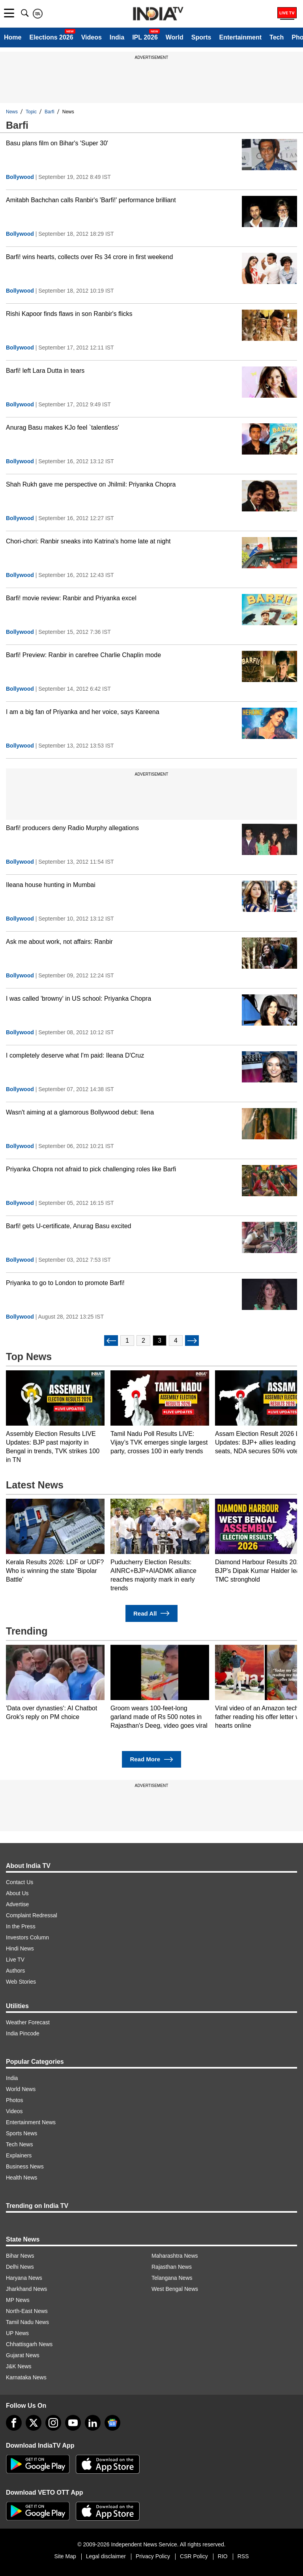  I want to click on Ileana house hunting in Mumbai, so click(50, 884).